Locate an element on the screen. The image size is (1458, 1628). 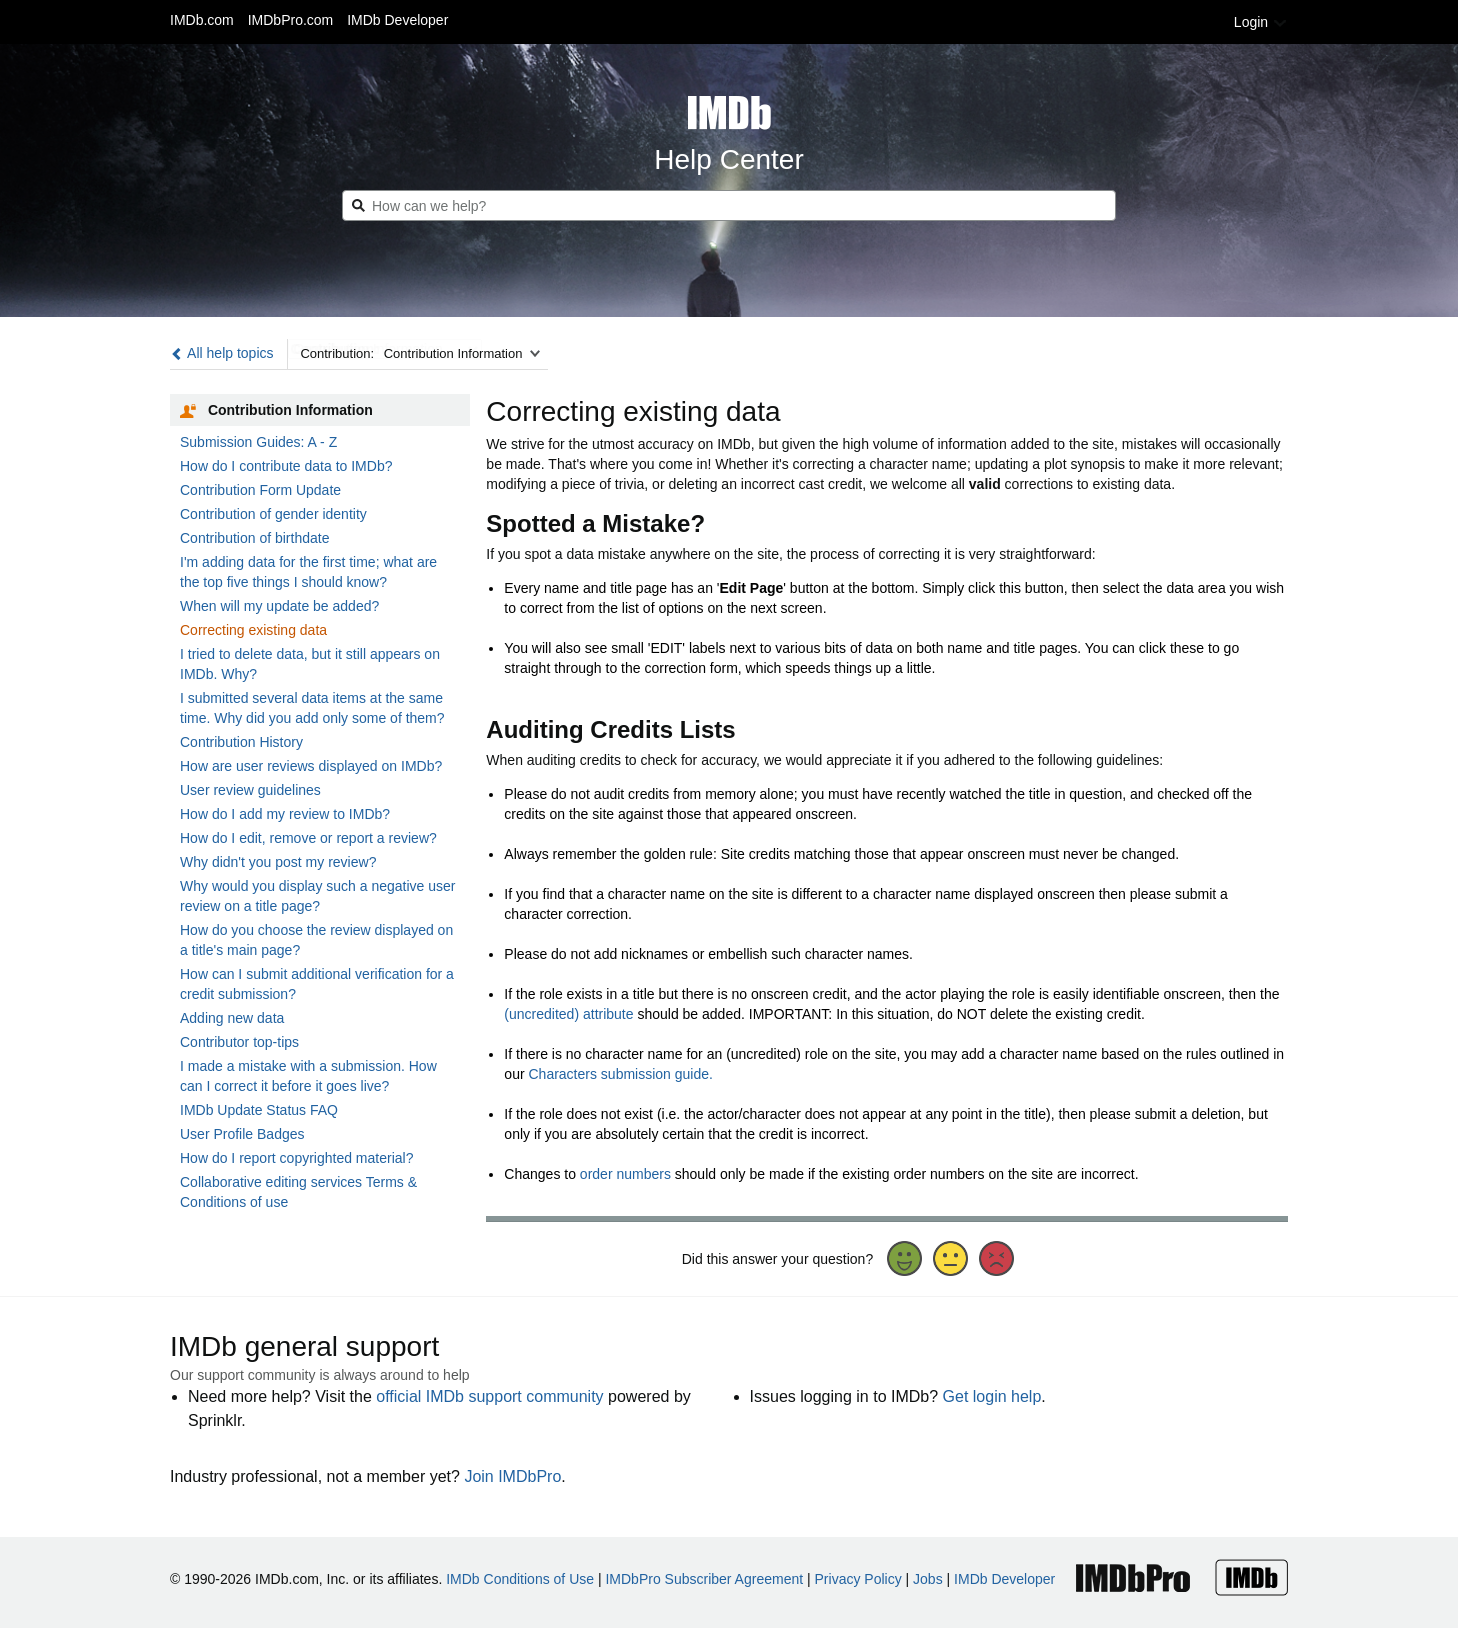
order numbers is located at coordinates (625, 1174).